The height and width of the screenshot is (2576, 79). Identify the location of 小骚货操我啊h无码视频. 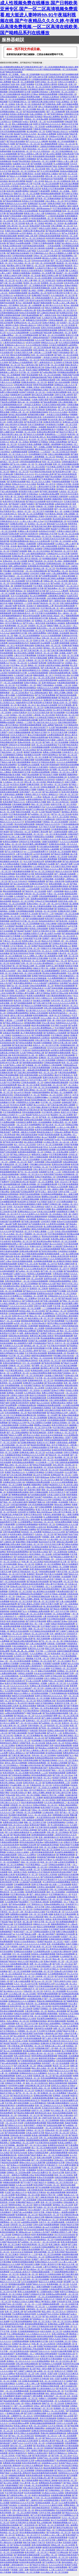
(66, 931).